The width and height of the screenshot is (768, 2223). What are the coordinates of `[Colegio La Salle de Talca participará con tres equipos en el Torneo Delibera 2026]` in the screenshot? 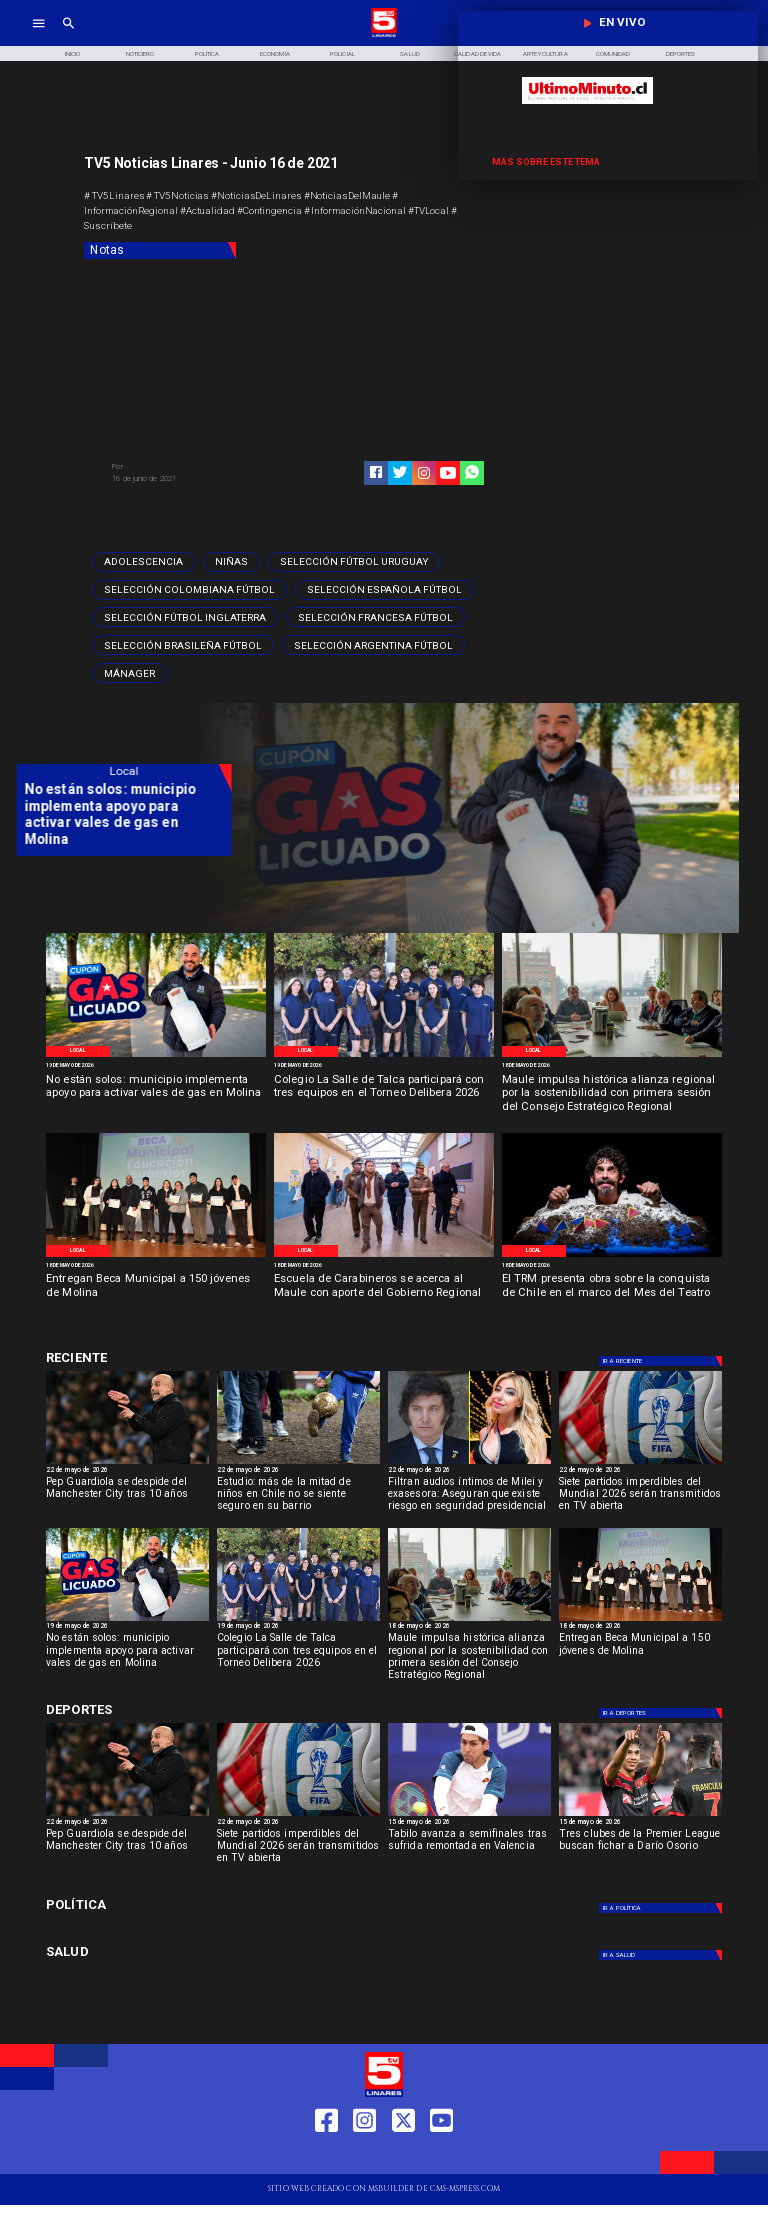 It's located at (384, 1094).